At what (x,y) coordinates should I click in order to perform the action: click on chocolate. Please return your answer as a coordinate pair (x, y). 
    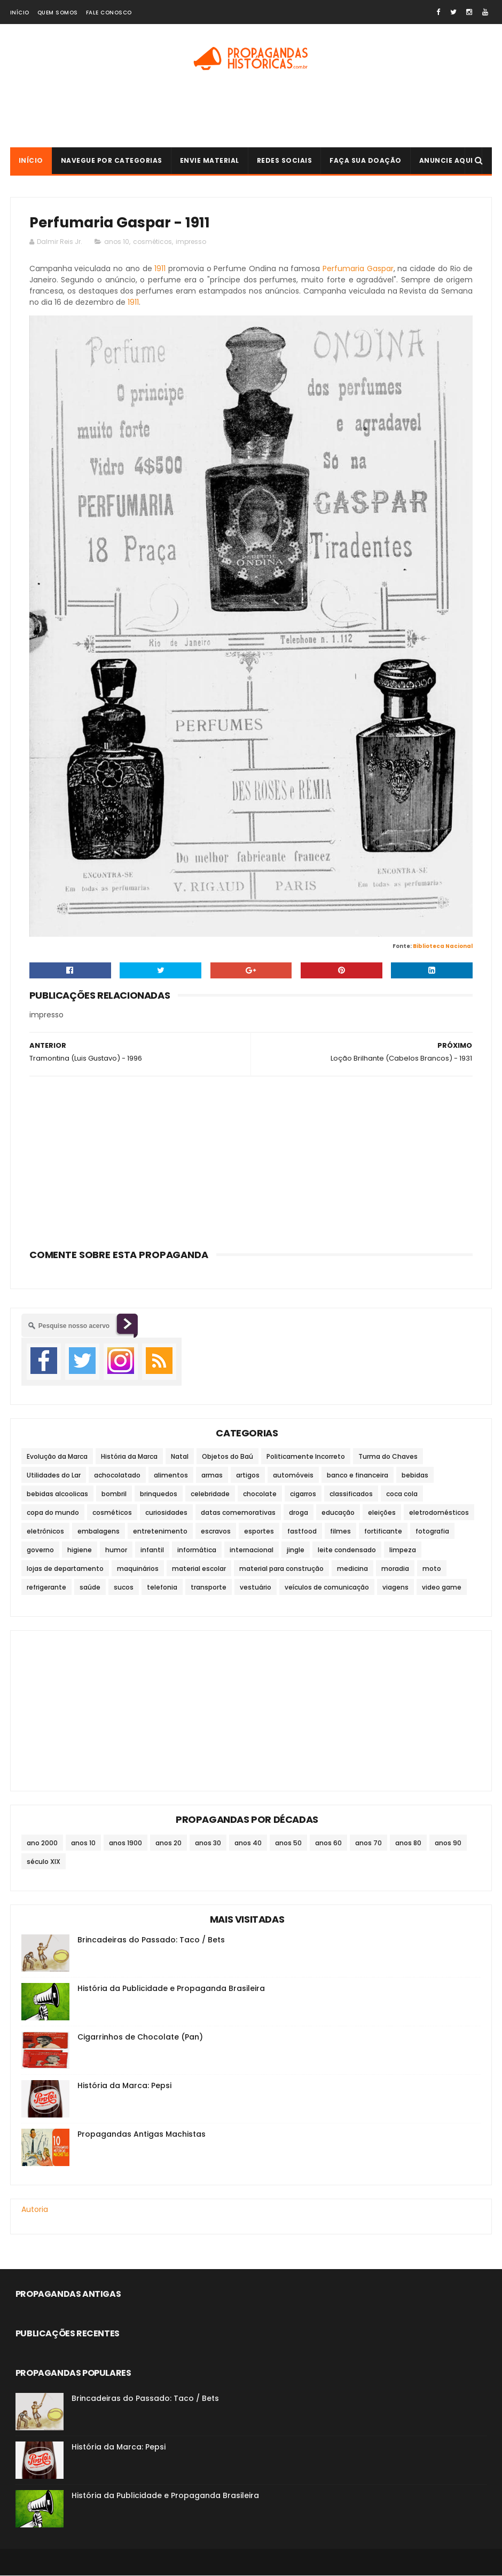
    Looking at the image, I should click on (260, 1494).